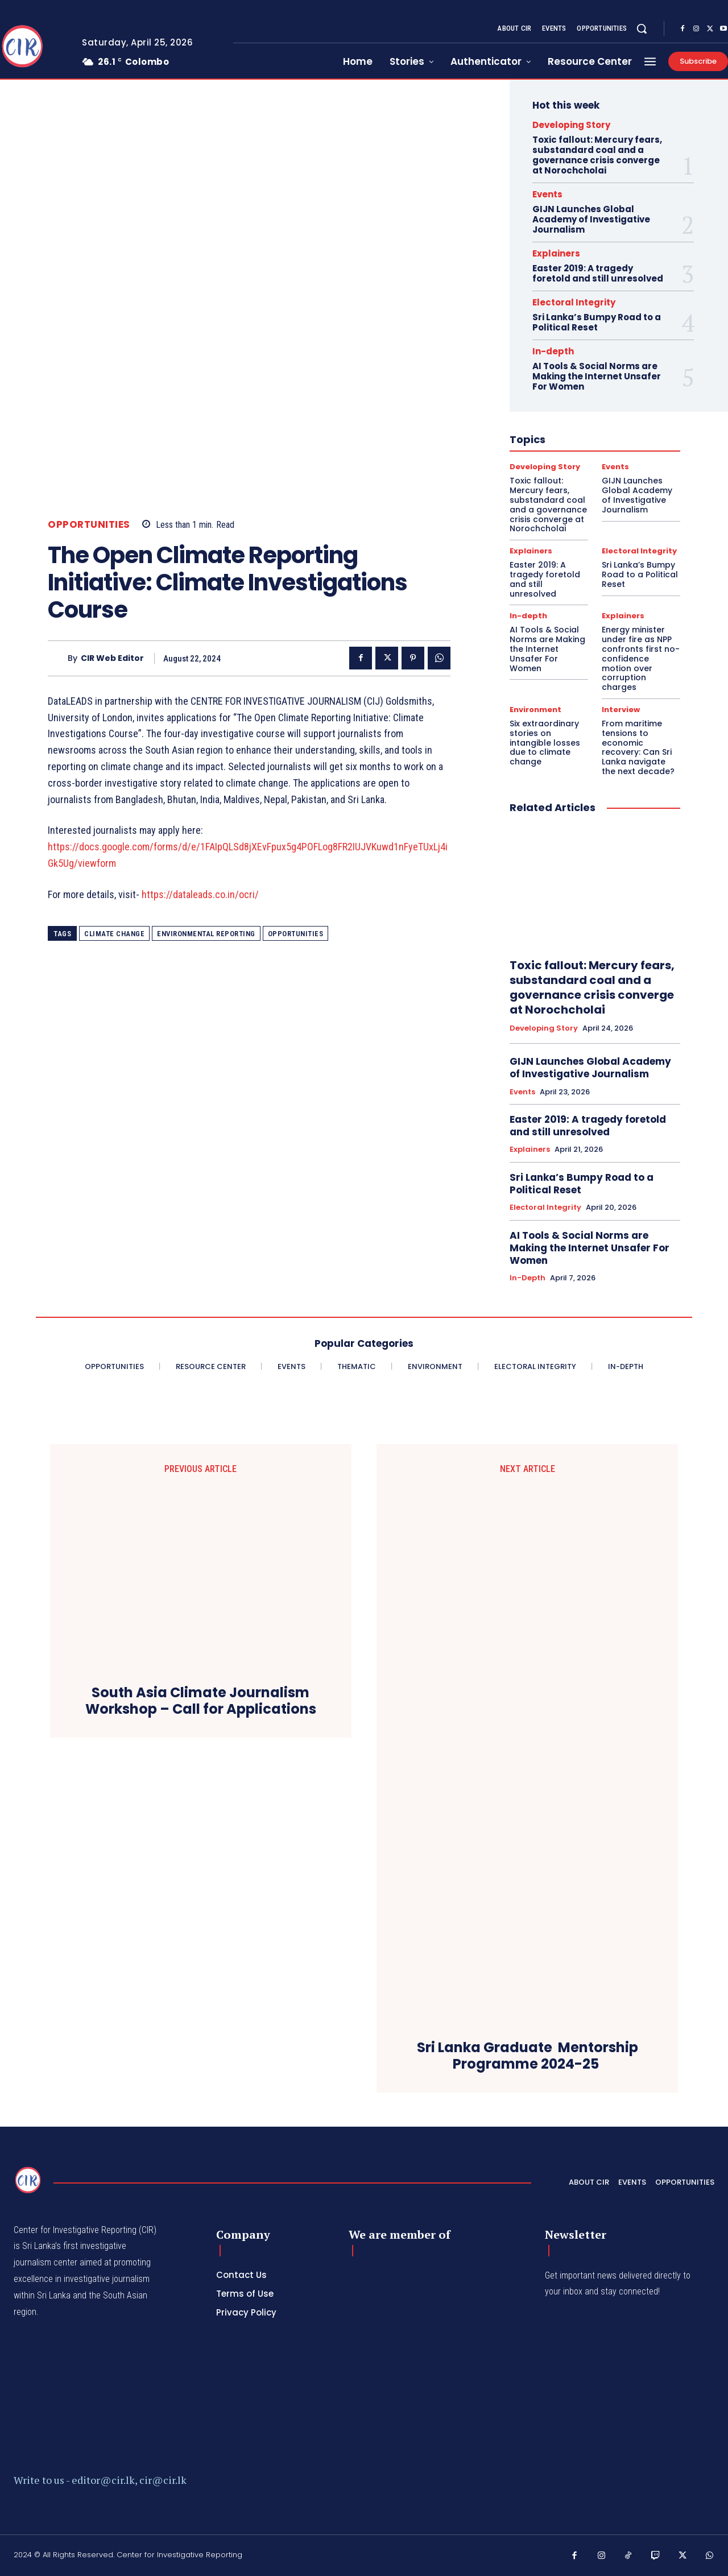 The height and width of the screenshot is (2576, 728). Describe the element at coordinates (597, 273) in the screenshot. I see `Easter 2019: A tragedy foretold and still unresolved` at that location.